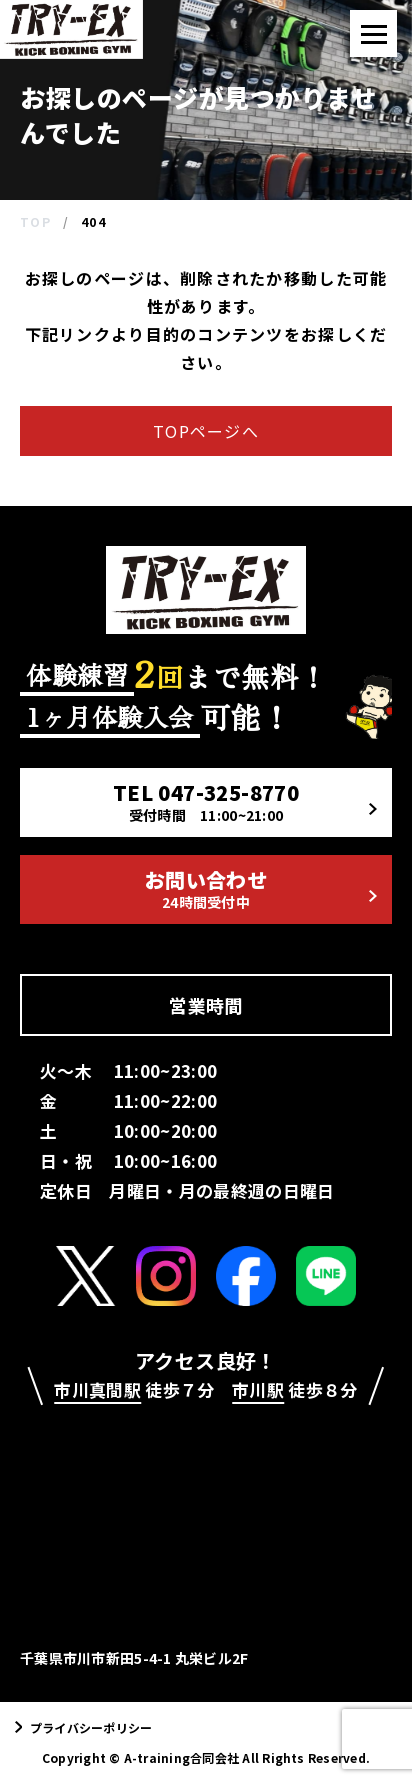  I want to click on TEL 047-325-8770, so click(244, 801).